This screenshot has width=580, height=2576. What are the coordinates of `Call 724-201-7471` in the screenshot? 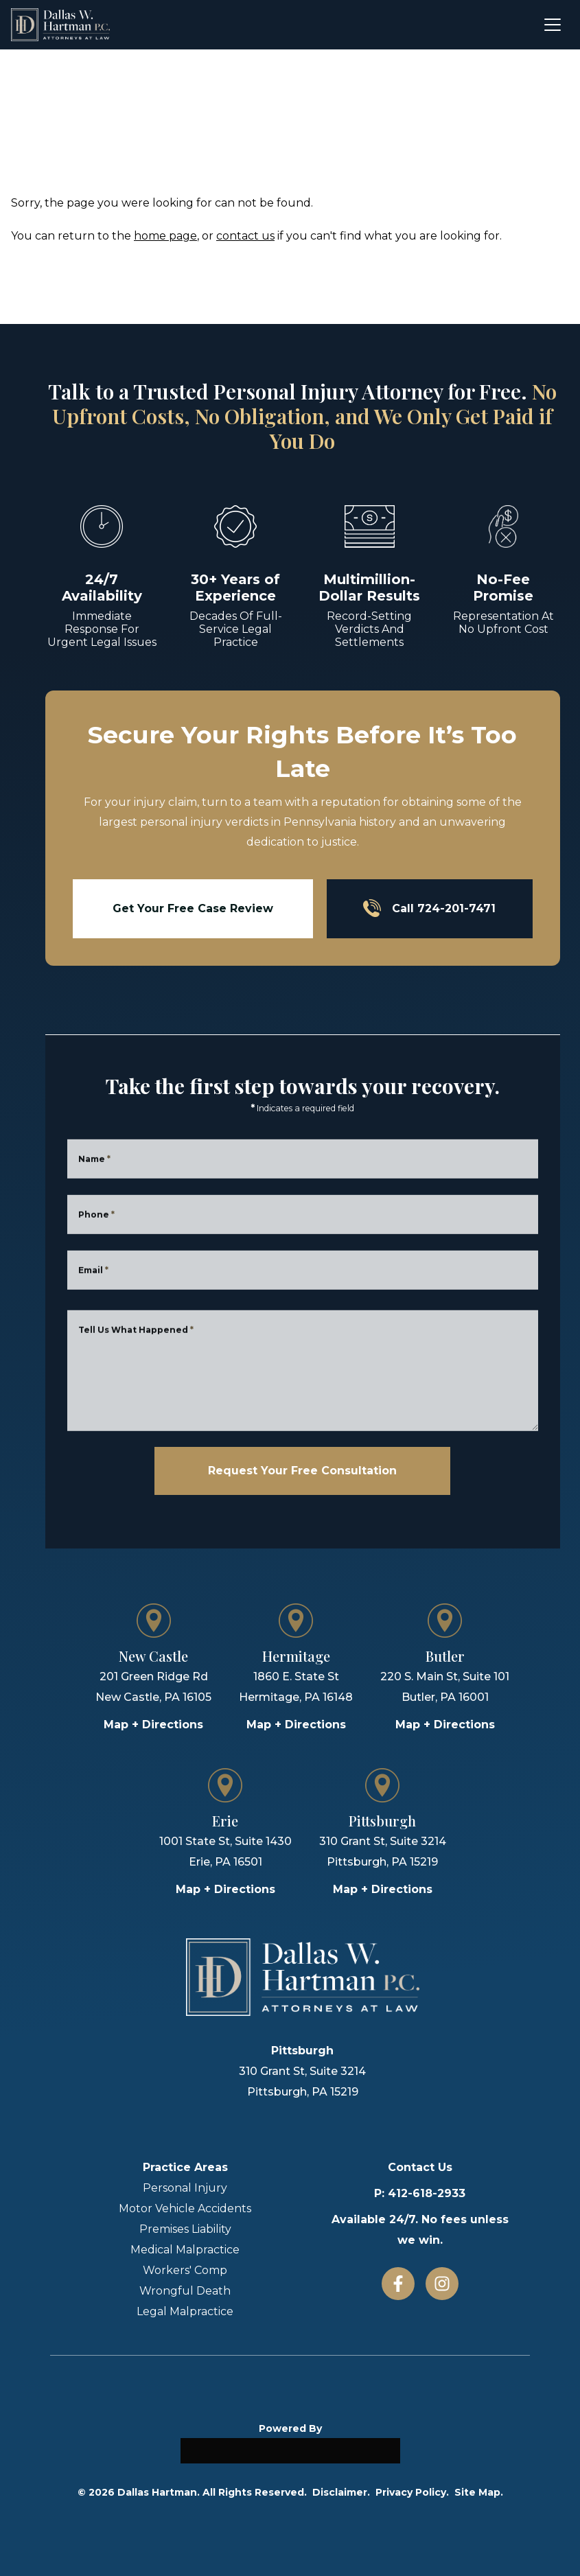 It's located at (429, 908).